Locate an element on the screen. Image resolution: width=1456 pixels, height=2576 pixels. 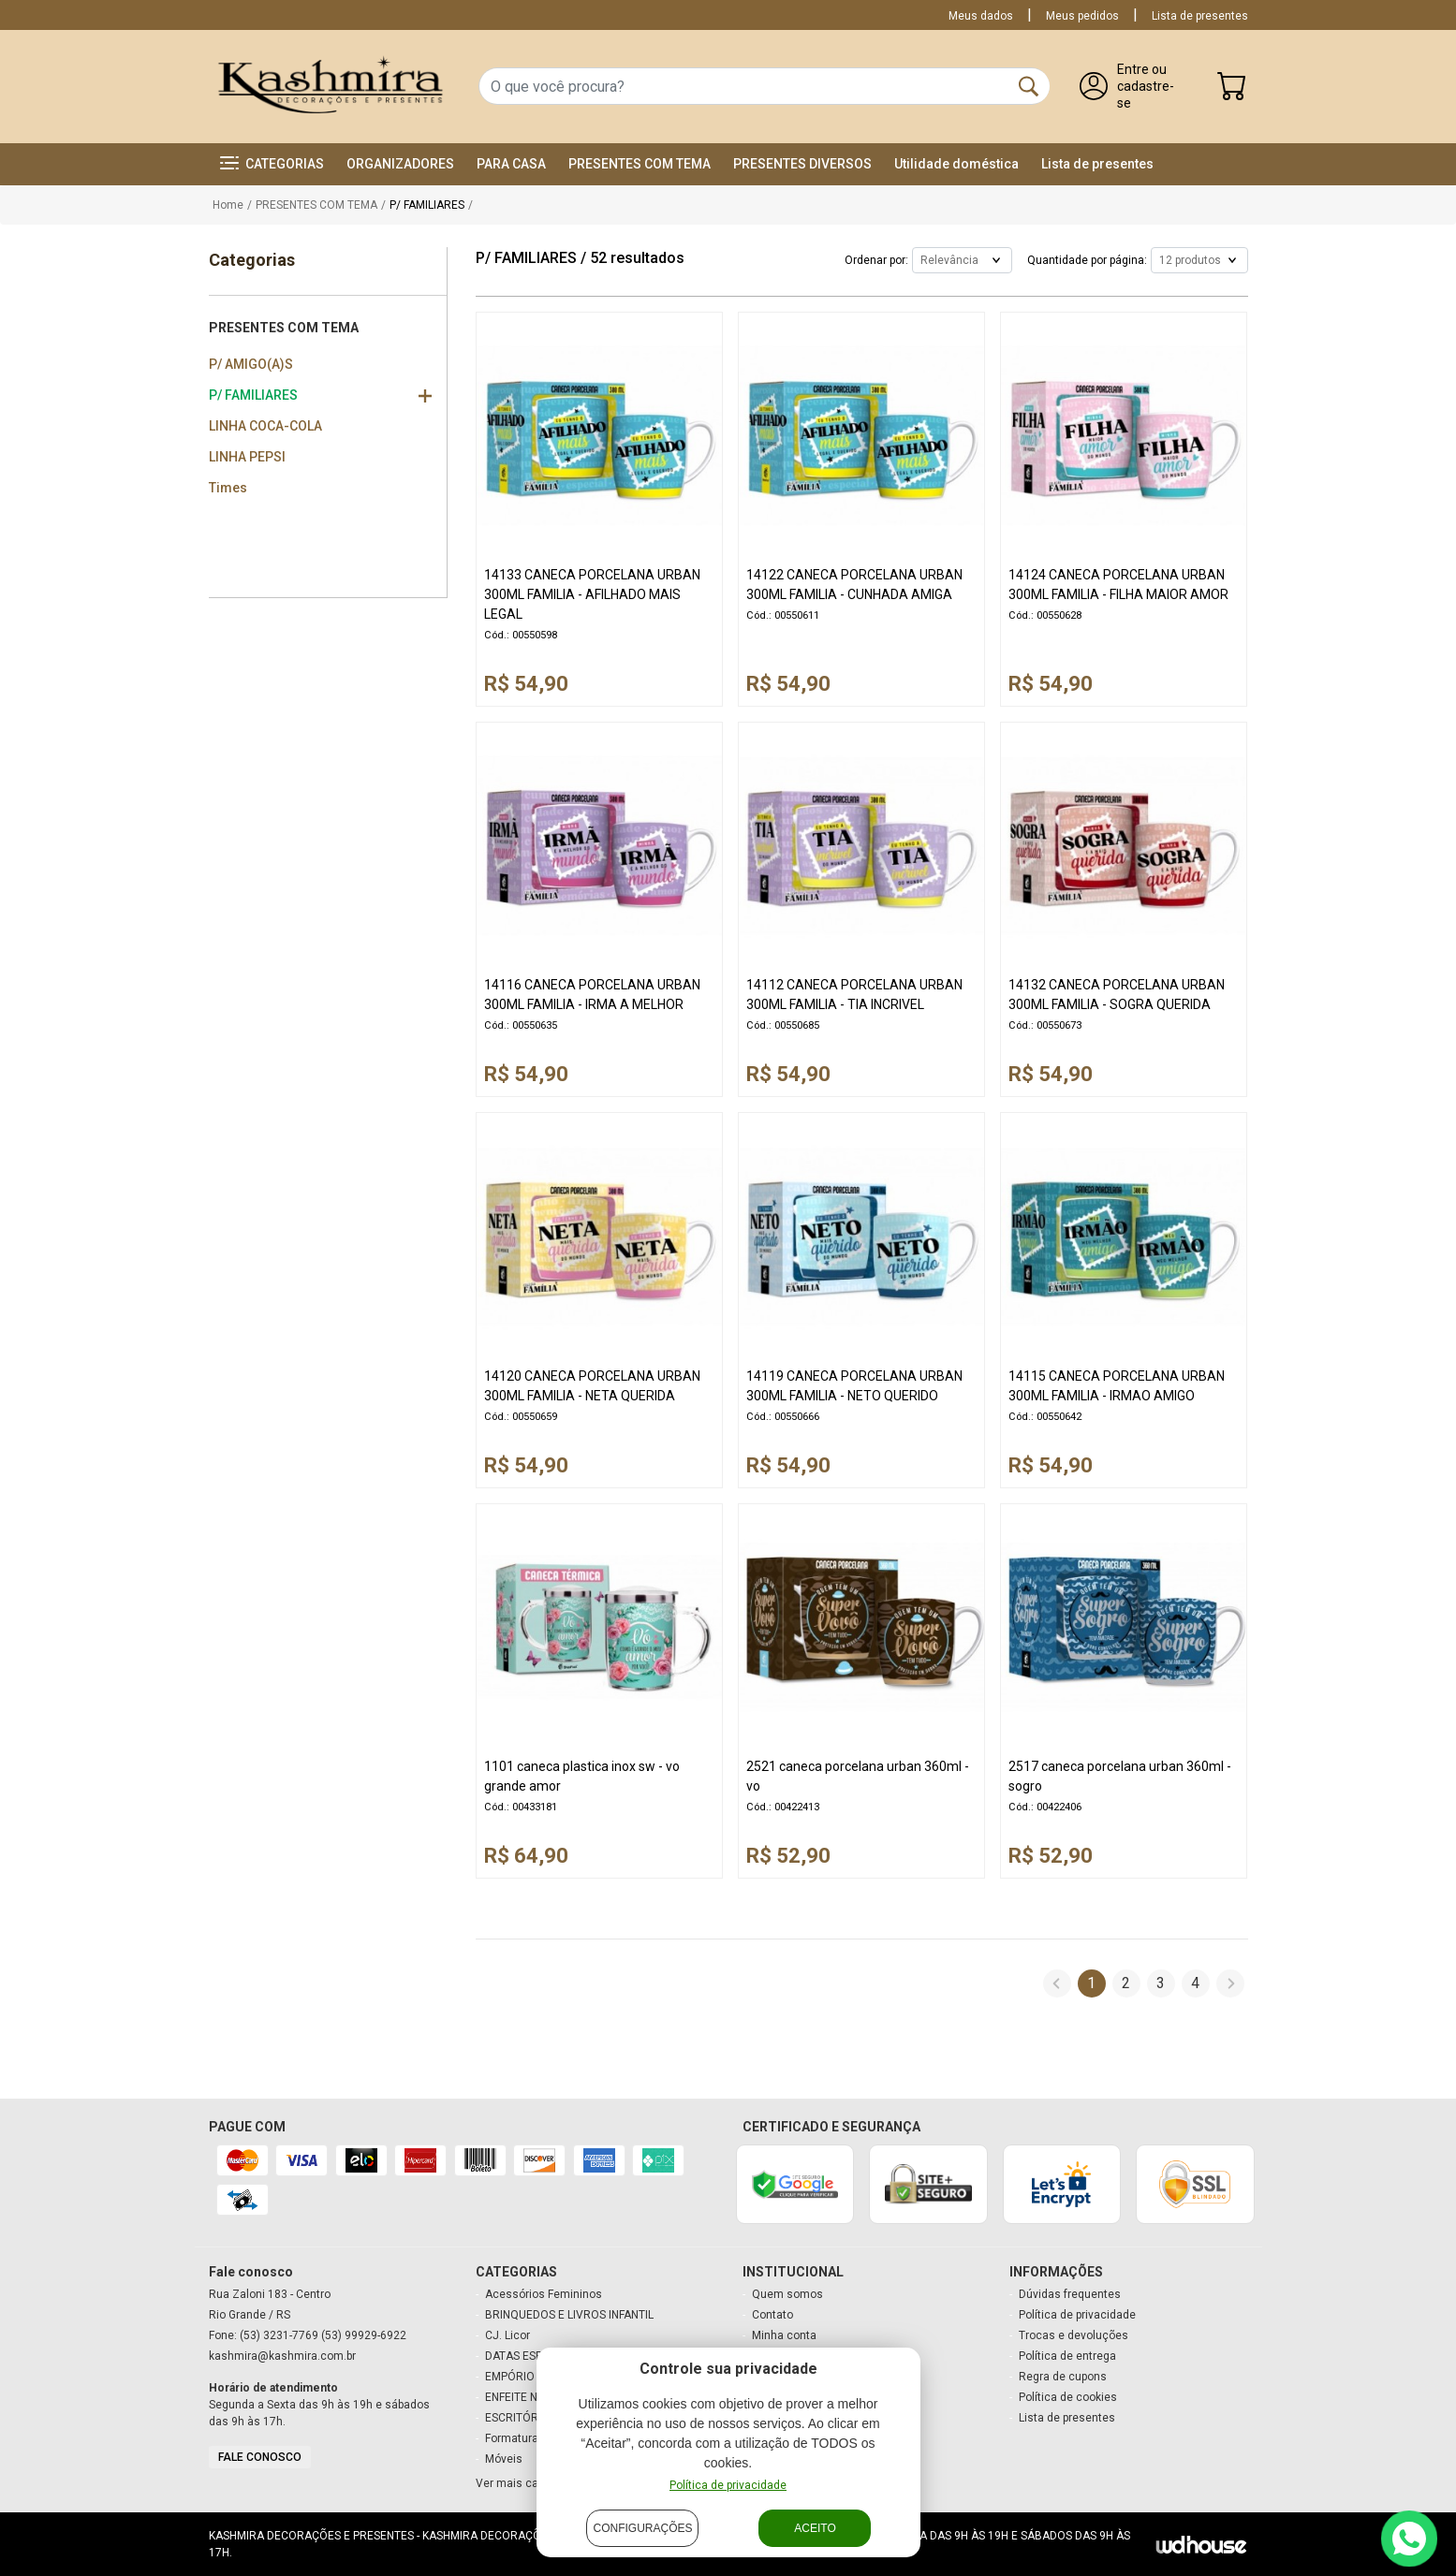
[button] is located at coordinates (272, 164).